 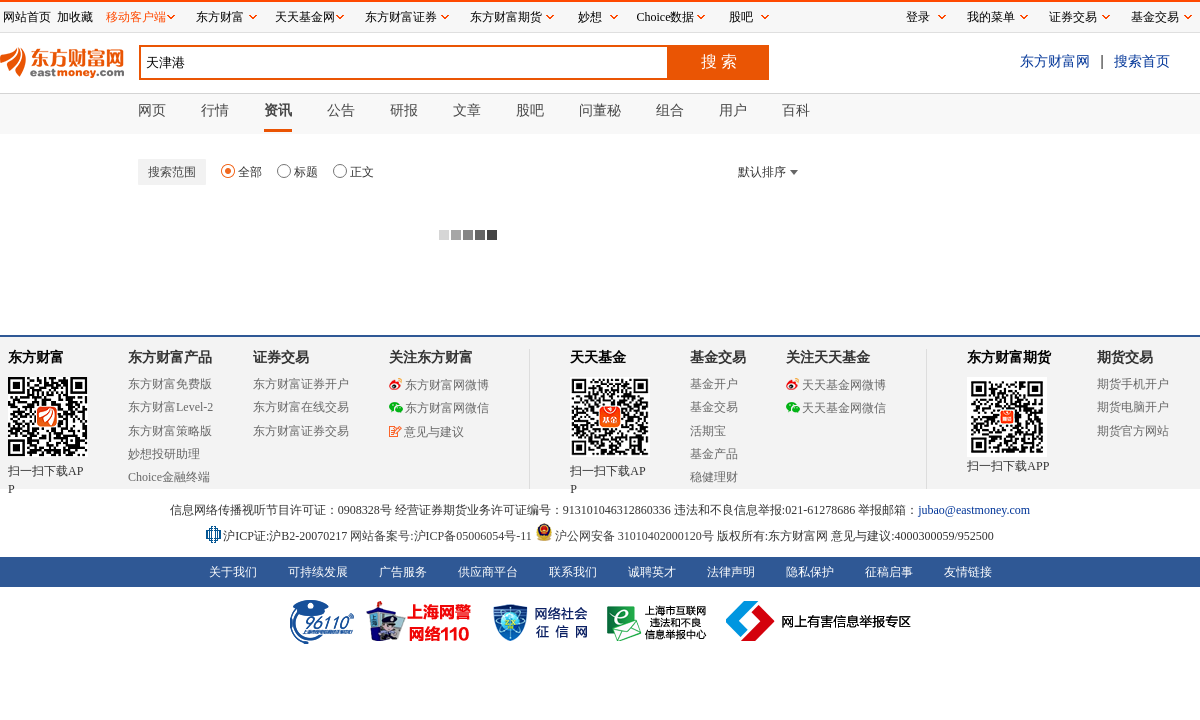 What do you see at coordinates (297, 172) in the screenshot?
I see `标题` at bounding box center [297, 172].